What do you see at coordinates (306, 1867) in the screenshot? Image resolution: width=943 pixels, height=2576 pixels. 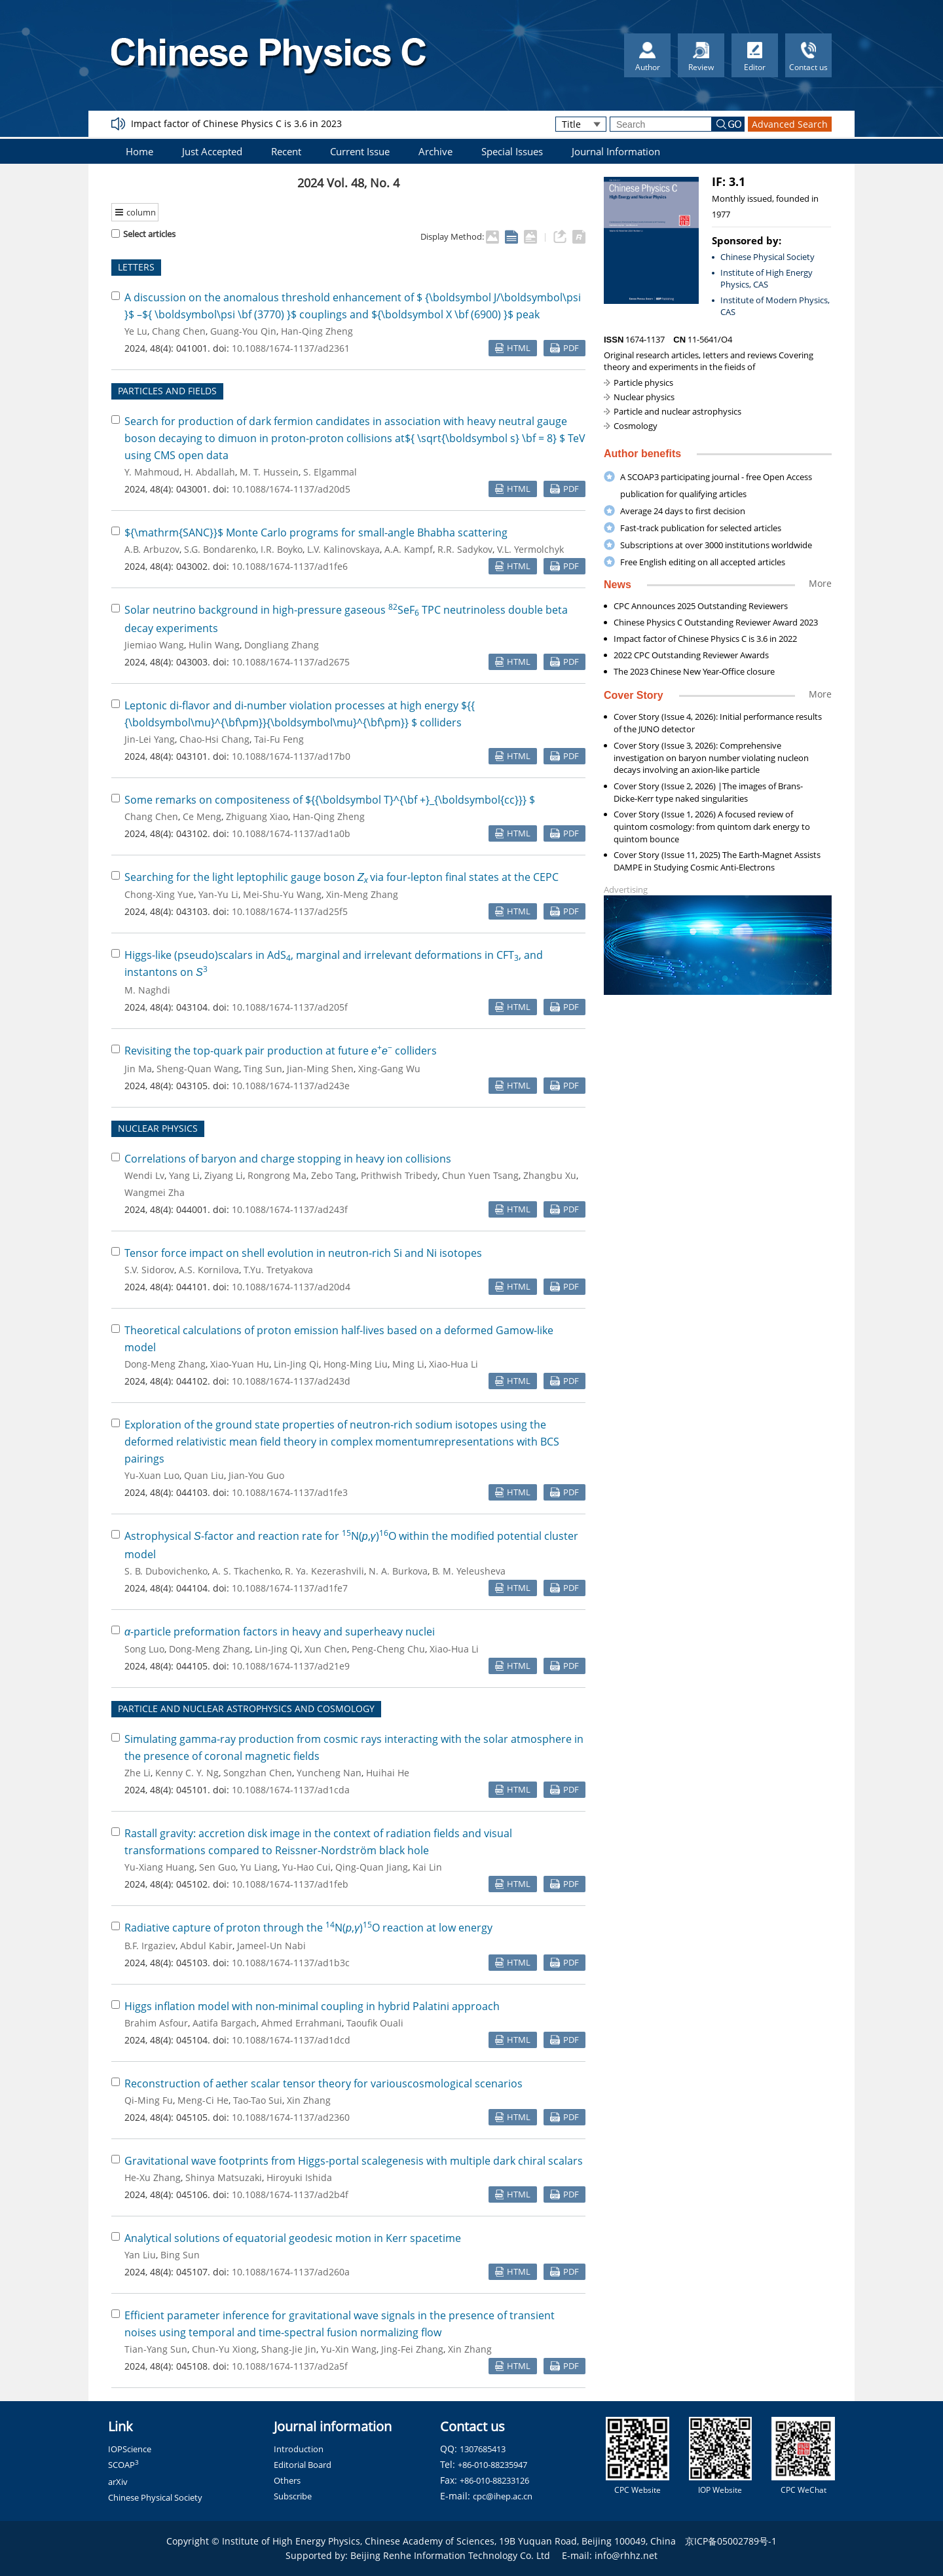 I see `Yu-Hao Cui` at bounding box center [306, 1867].